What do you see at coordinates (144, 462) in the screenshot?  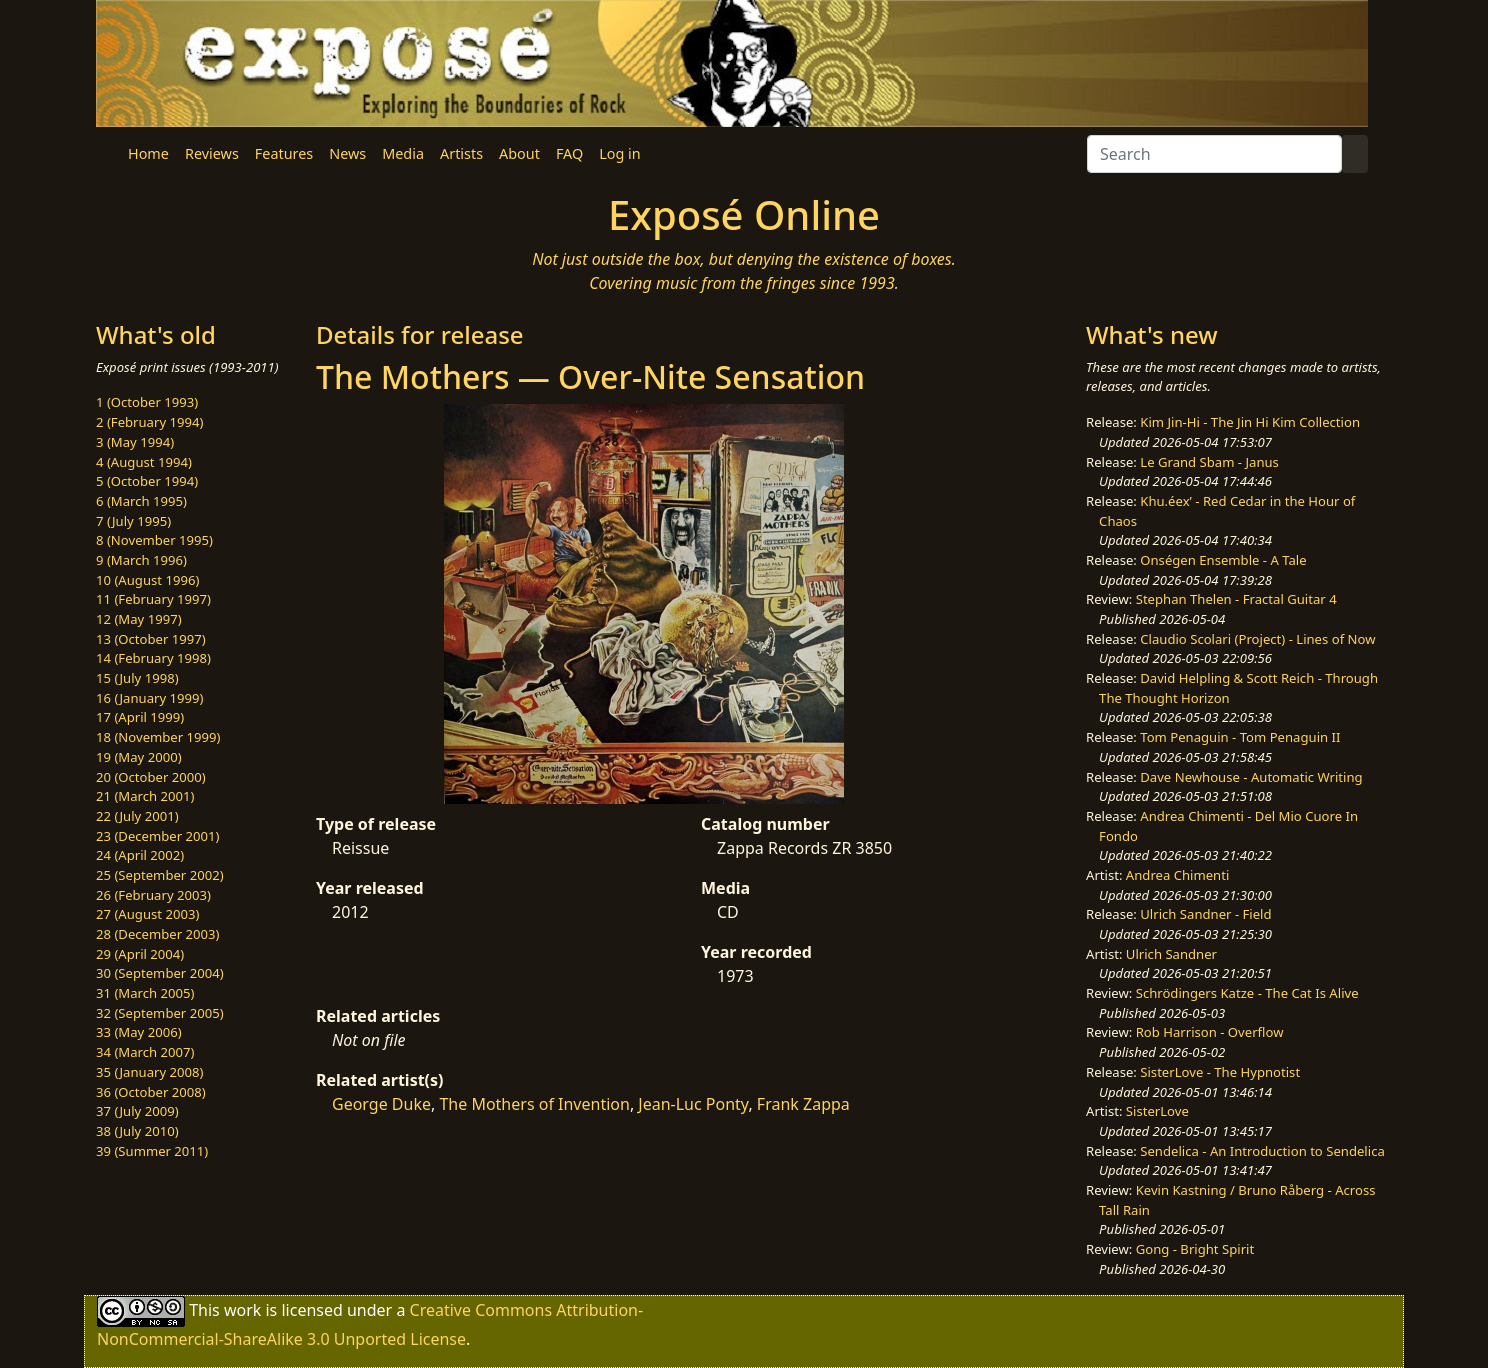 I see `4 (August 1994)` at bounding box center [144, 462].